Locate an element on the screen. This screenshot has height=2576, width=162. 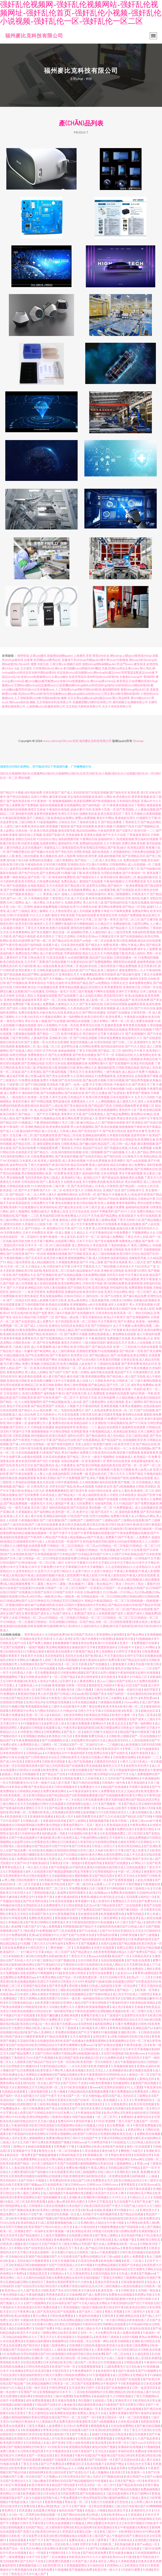
精品国内 is located at coordinates (20, 2032).